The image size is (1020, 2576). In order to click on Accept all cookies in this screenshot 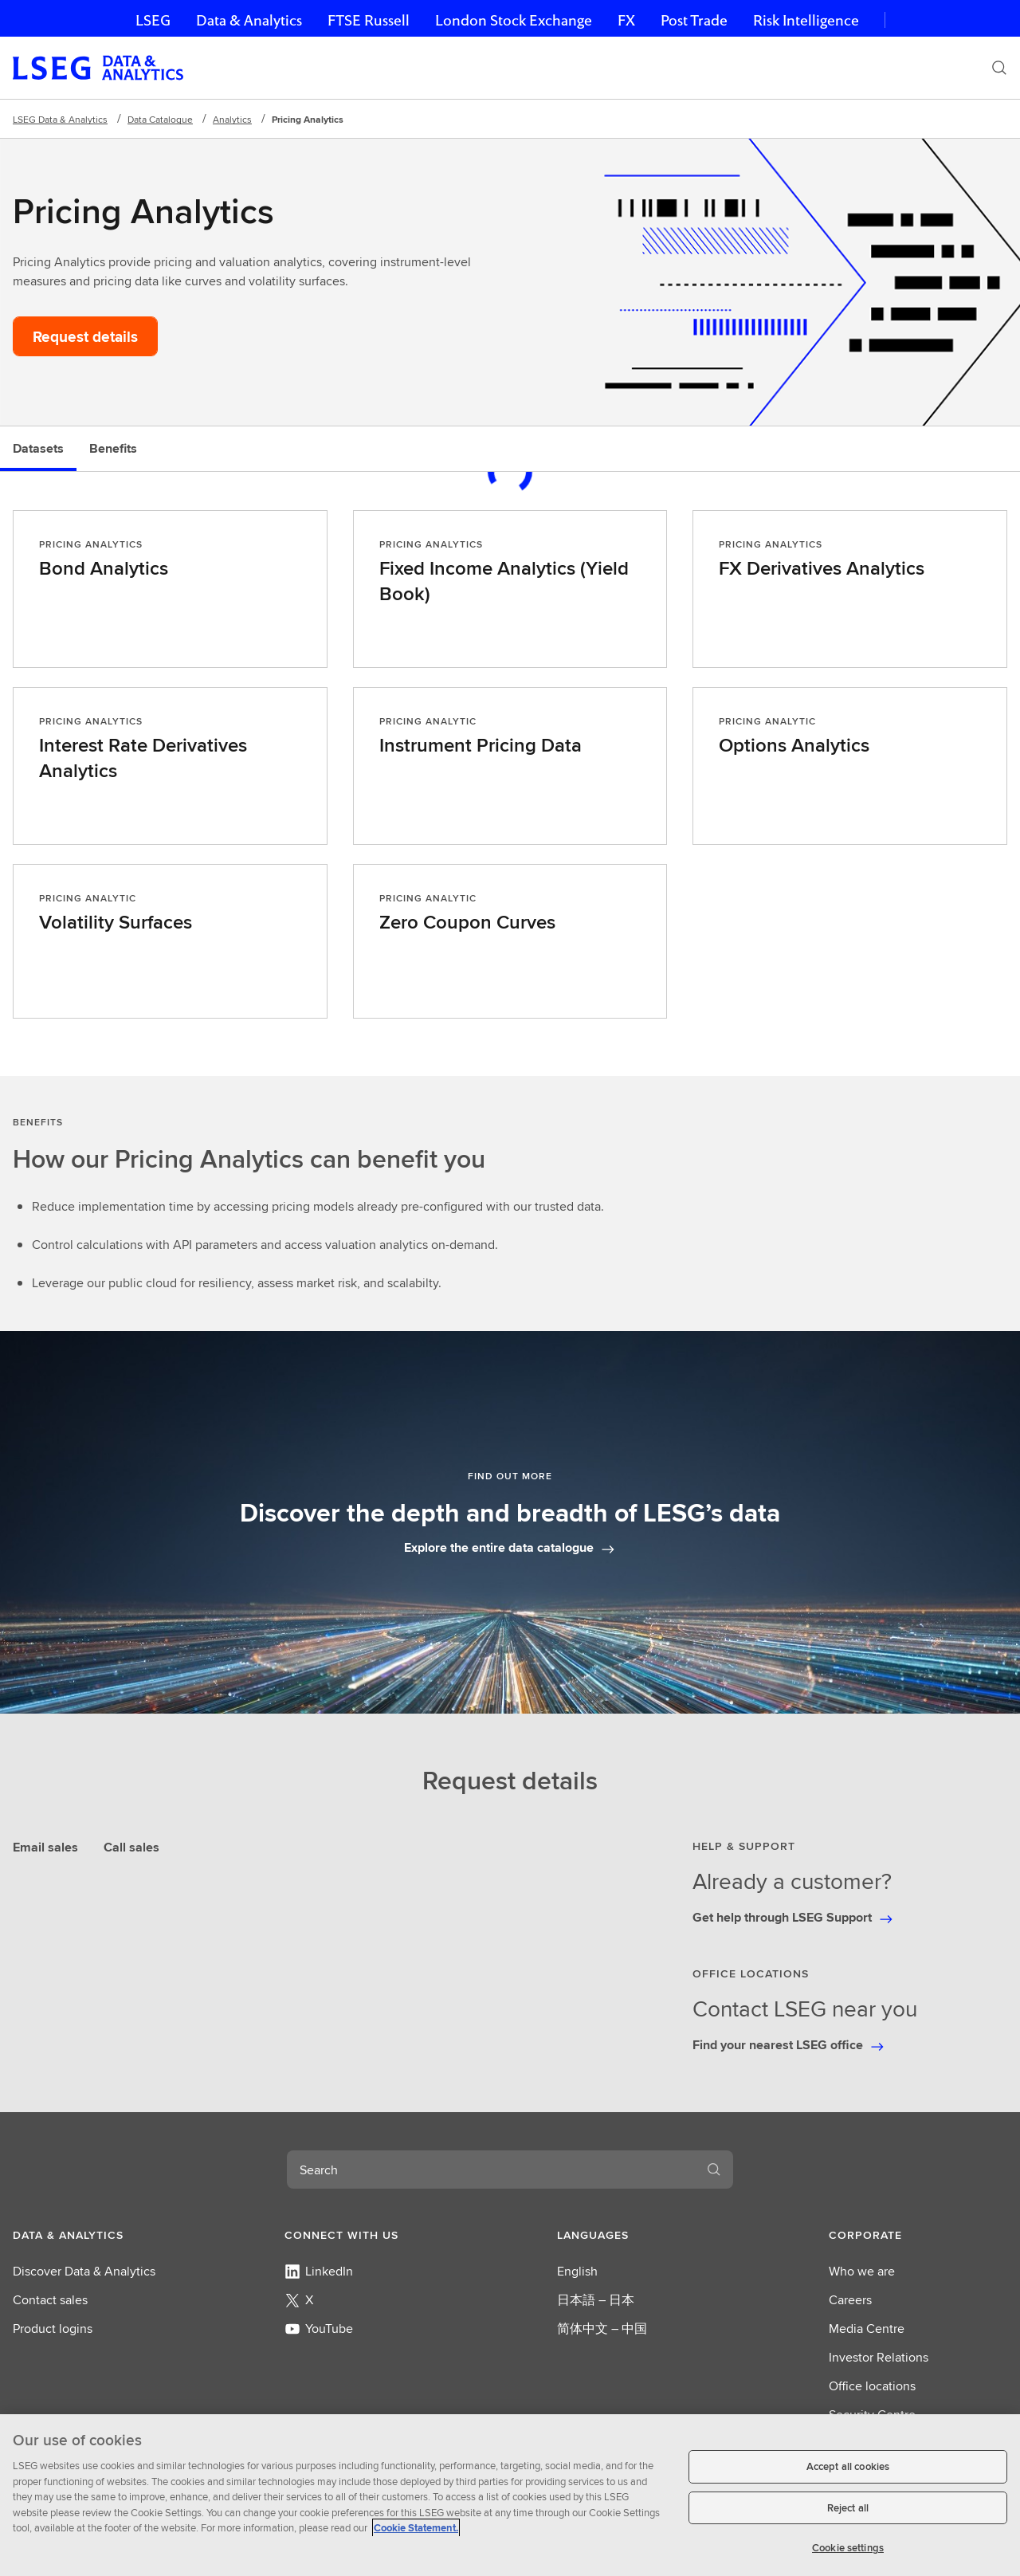, I will do `click(847, 2466)`.